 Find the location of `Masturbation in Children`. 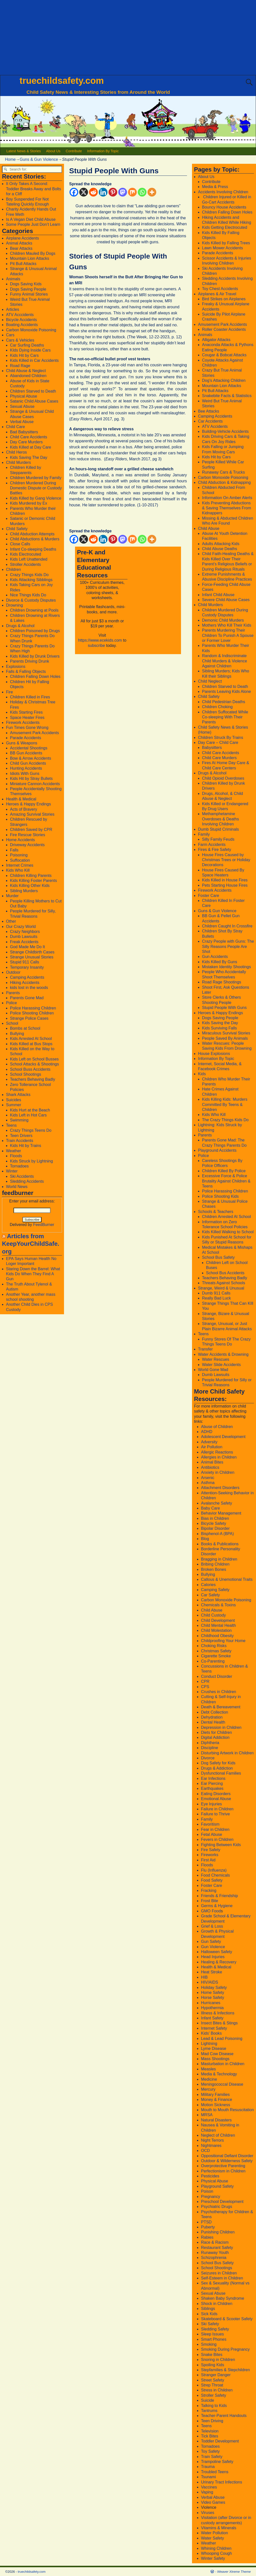

Masturbation in Children is located at coordinates (222, 2064).